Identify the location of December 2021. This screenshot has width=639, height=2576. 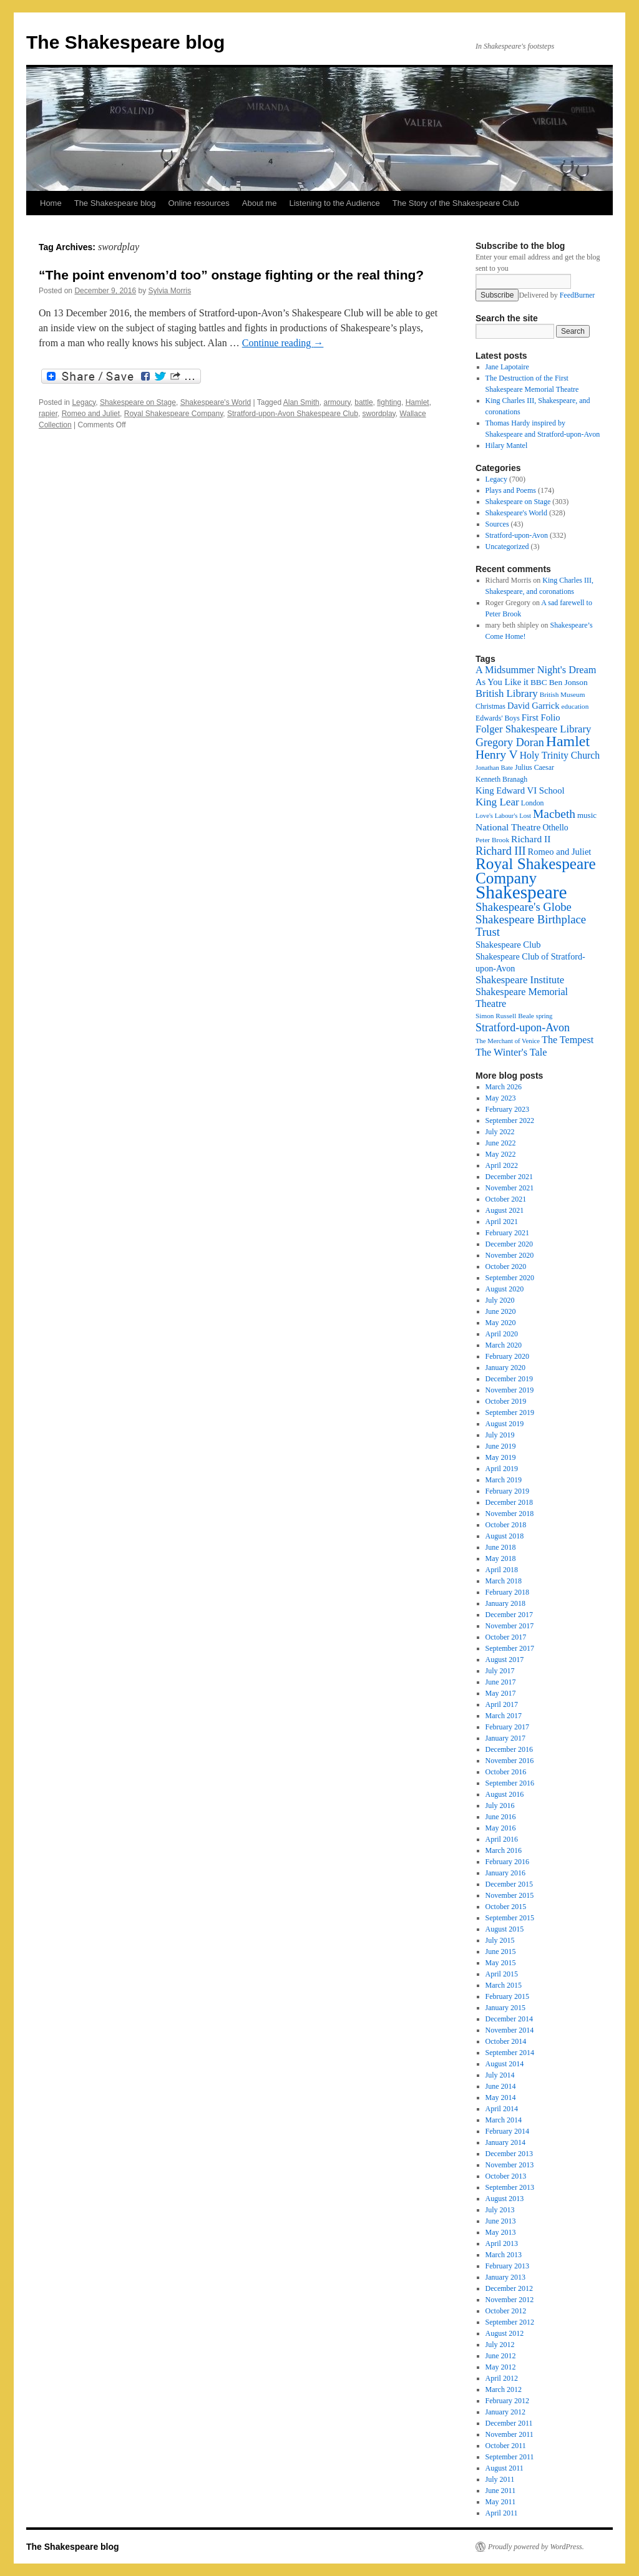
(509, 1176).